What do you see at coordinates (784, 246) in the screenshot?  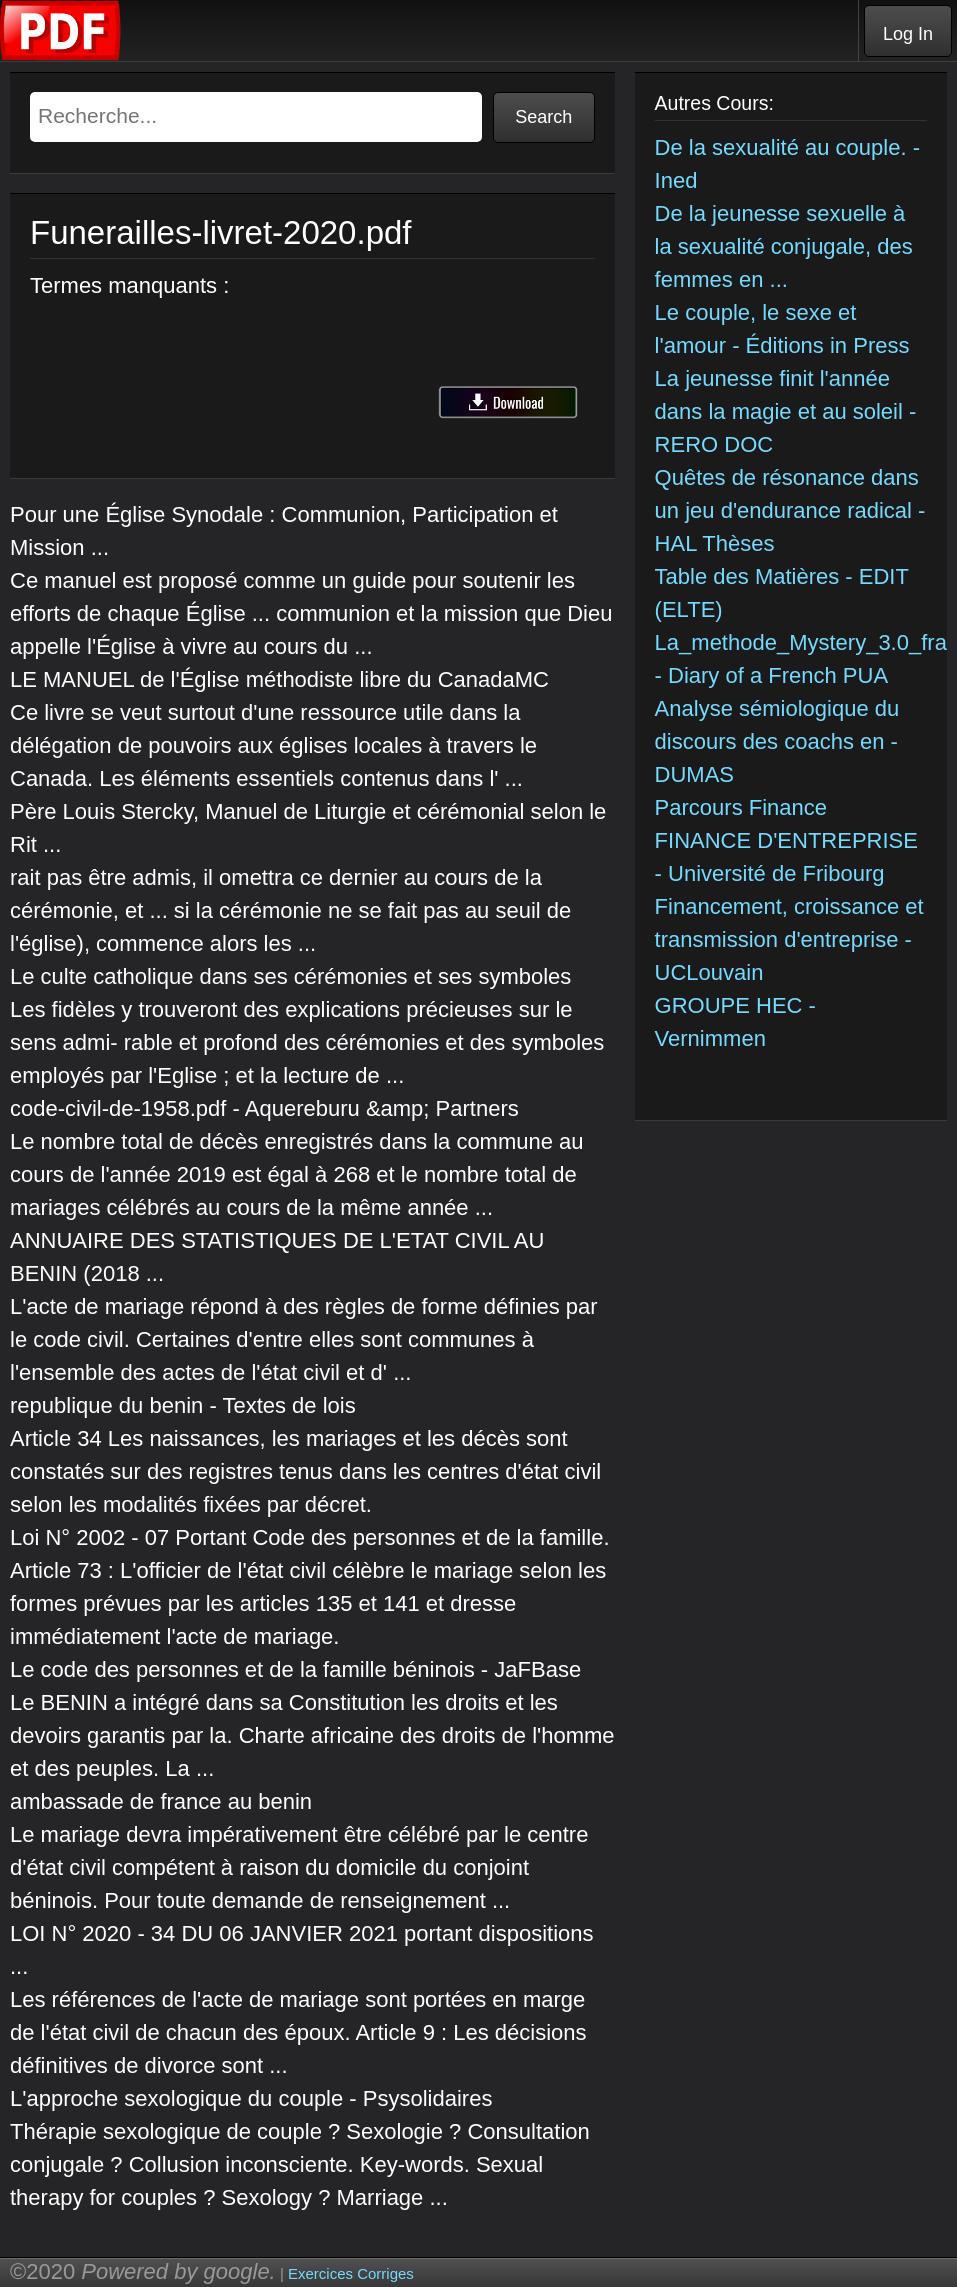 I see `De la jeunesse sexuelle à la sexualité conjugale, des femmes en ...` at bounding box center [784, 246].